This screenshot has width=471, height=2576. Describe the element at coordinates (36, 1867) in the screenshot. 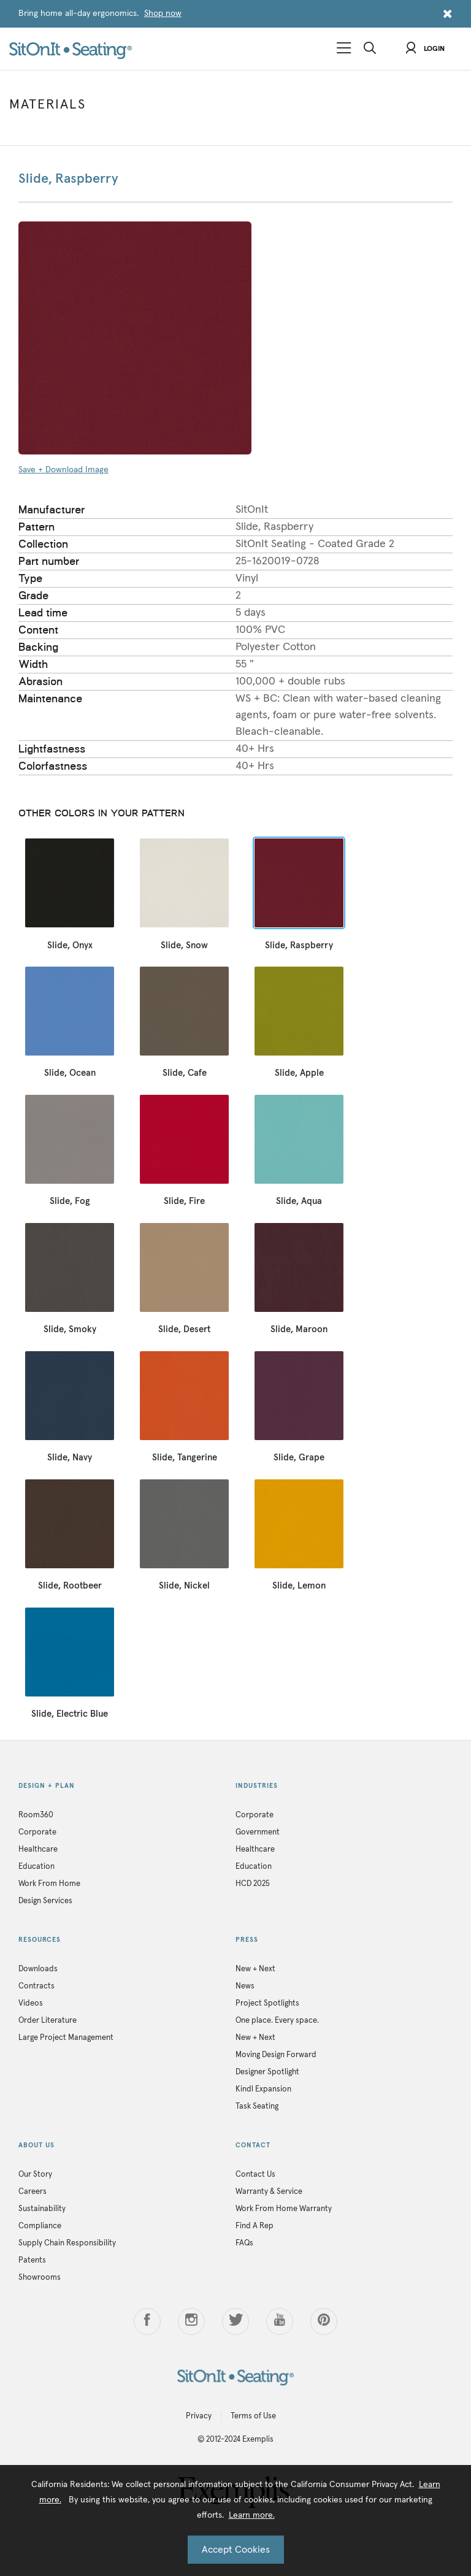

I see `Education` at that location.